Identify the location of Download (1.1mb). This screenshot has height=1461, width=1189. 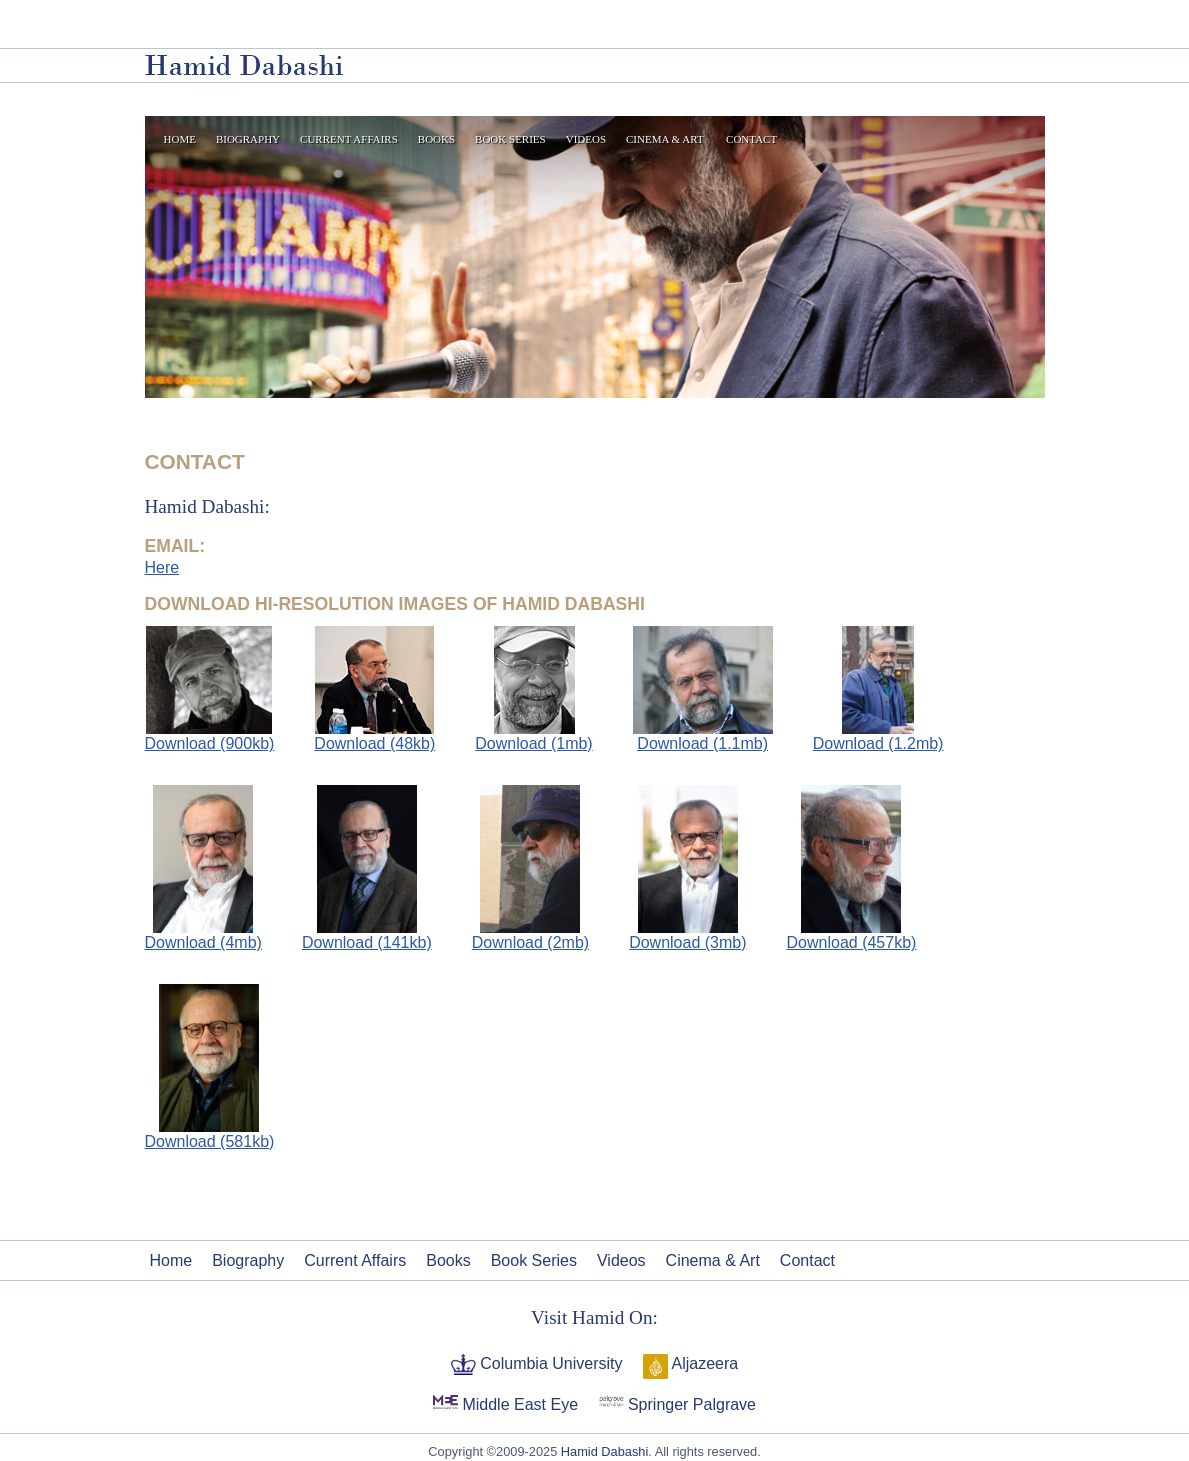
(703, 736).